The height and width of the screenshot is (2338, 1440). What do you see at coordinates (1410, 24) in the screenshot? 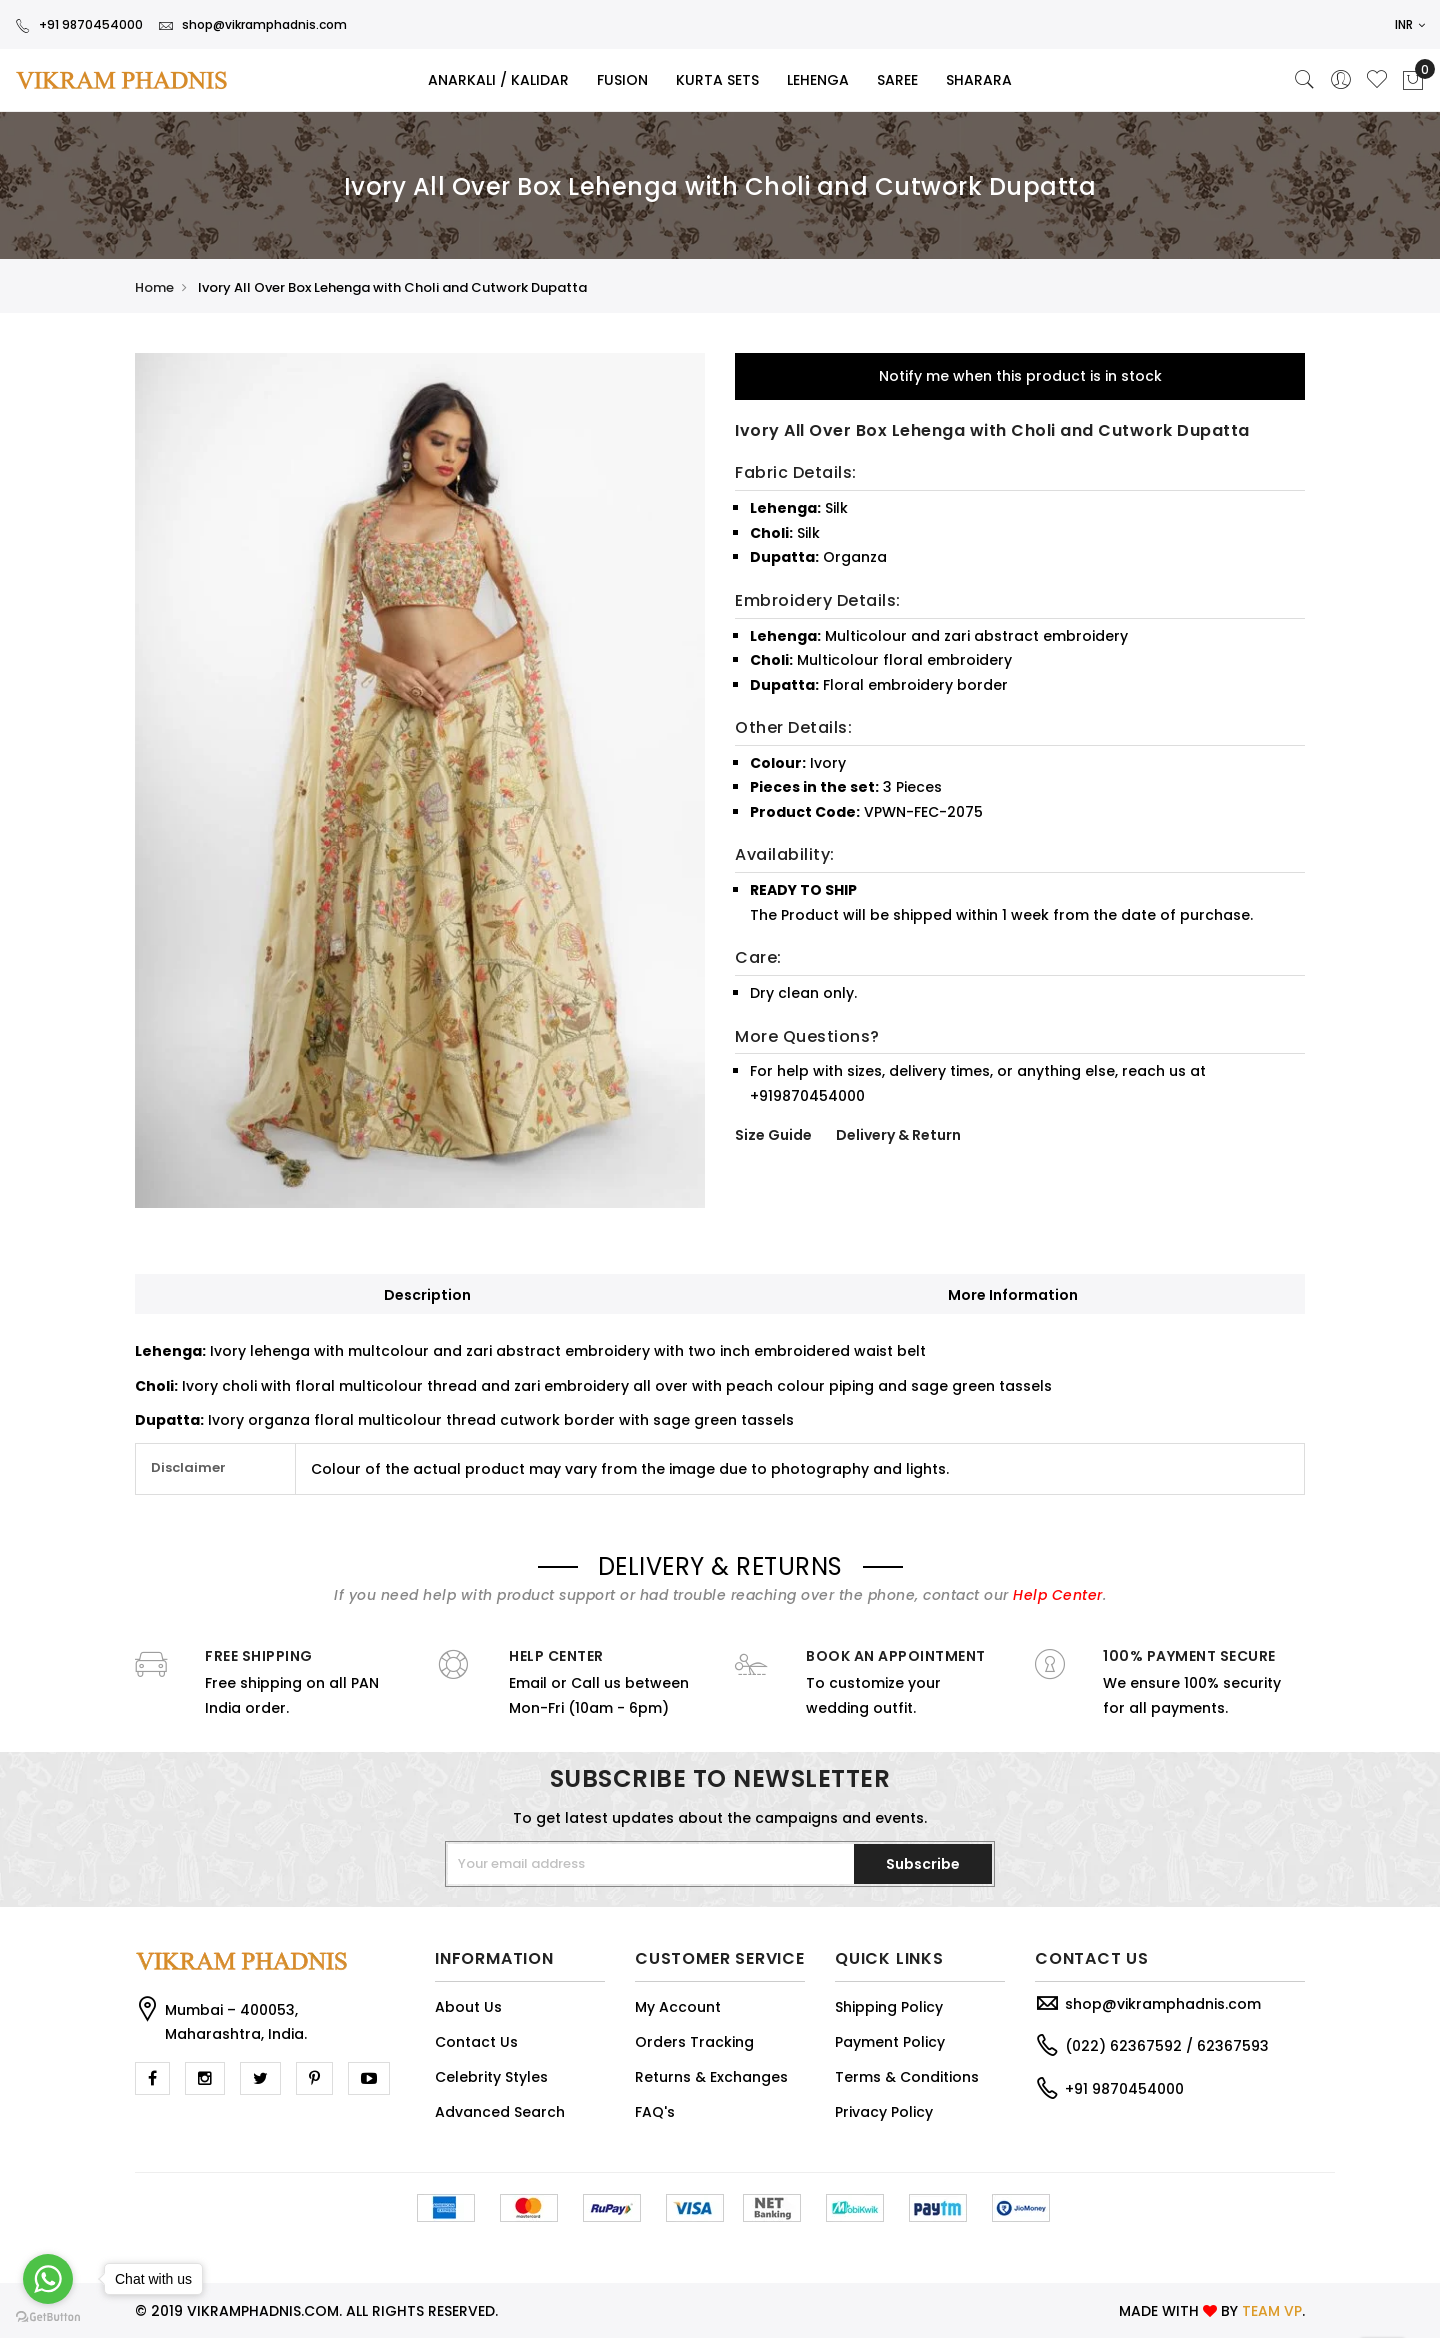
I see `INR` at bounding box center [1410, 24].